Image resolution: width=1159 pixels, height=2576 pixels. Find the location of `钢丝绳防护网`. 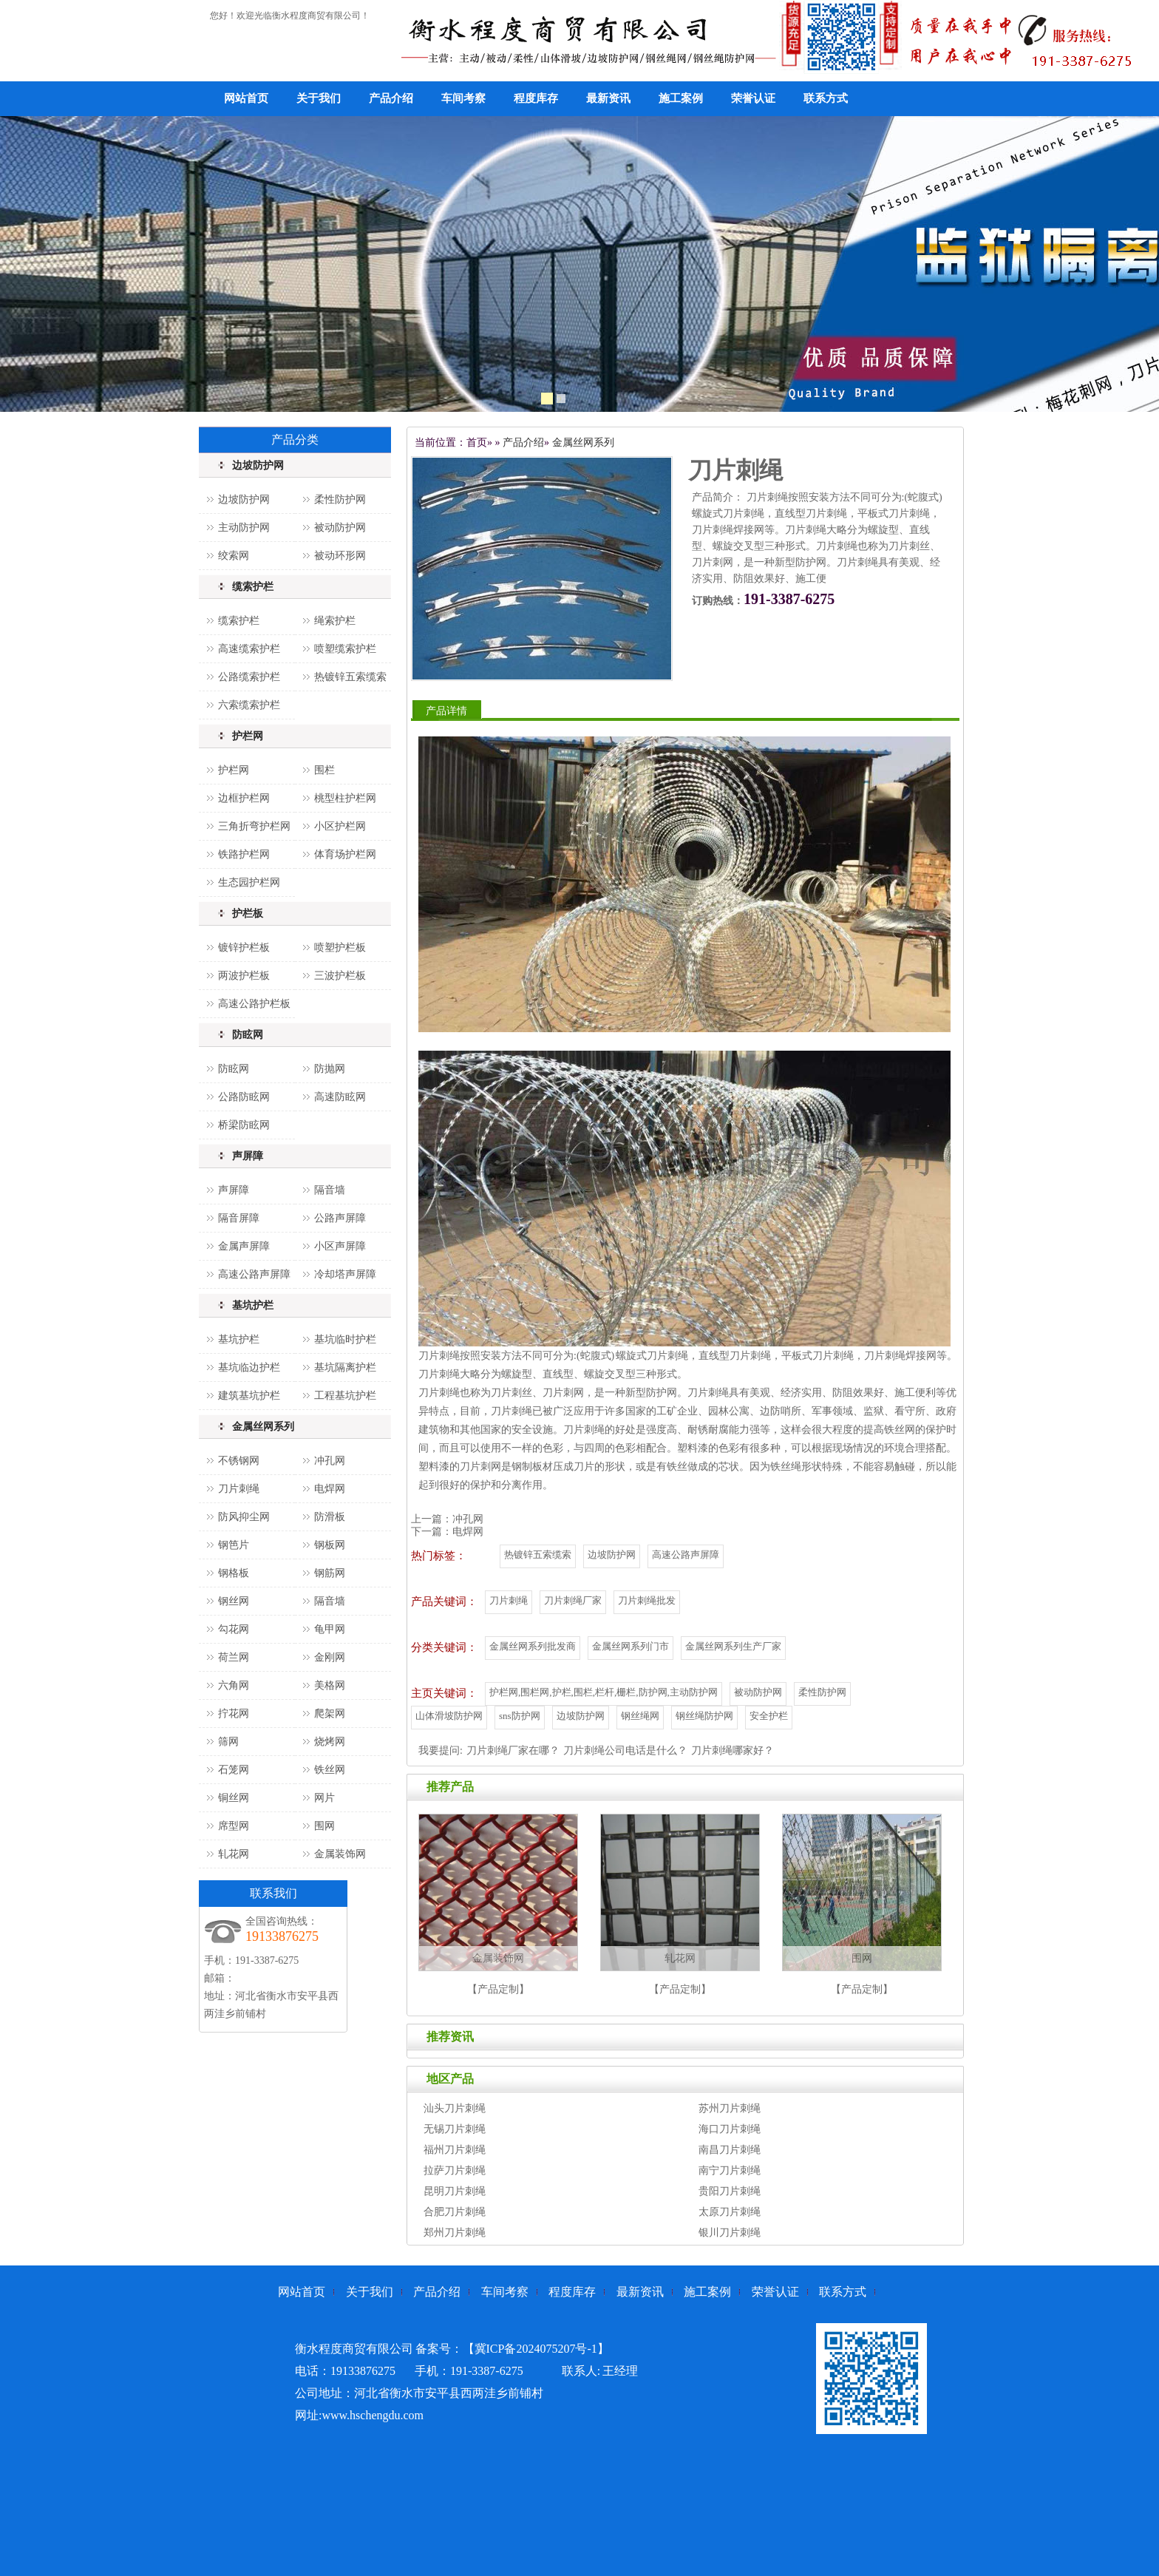

钢丝绳防护网 is located at coordinates (704, 1715).